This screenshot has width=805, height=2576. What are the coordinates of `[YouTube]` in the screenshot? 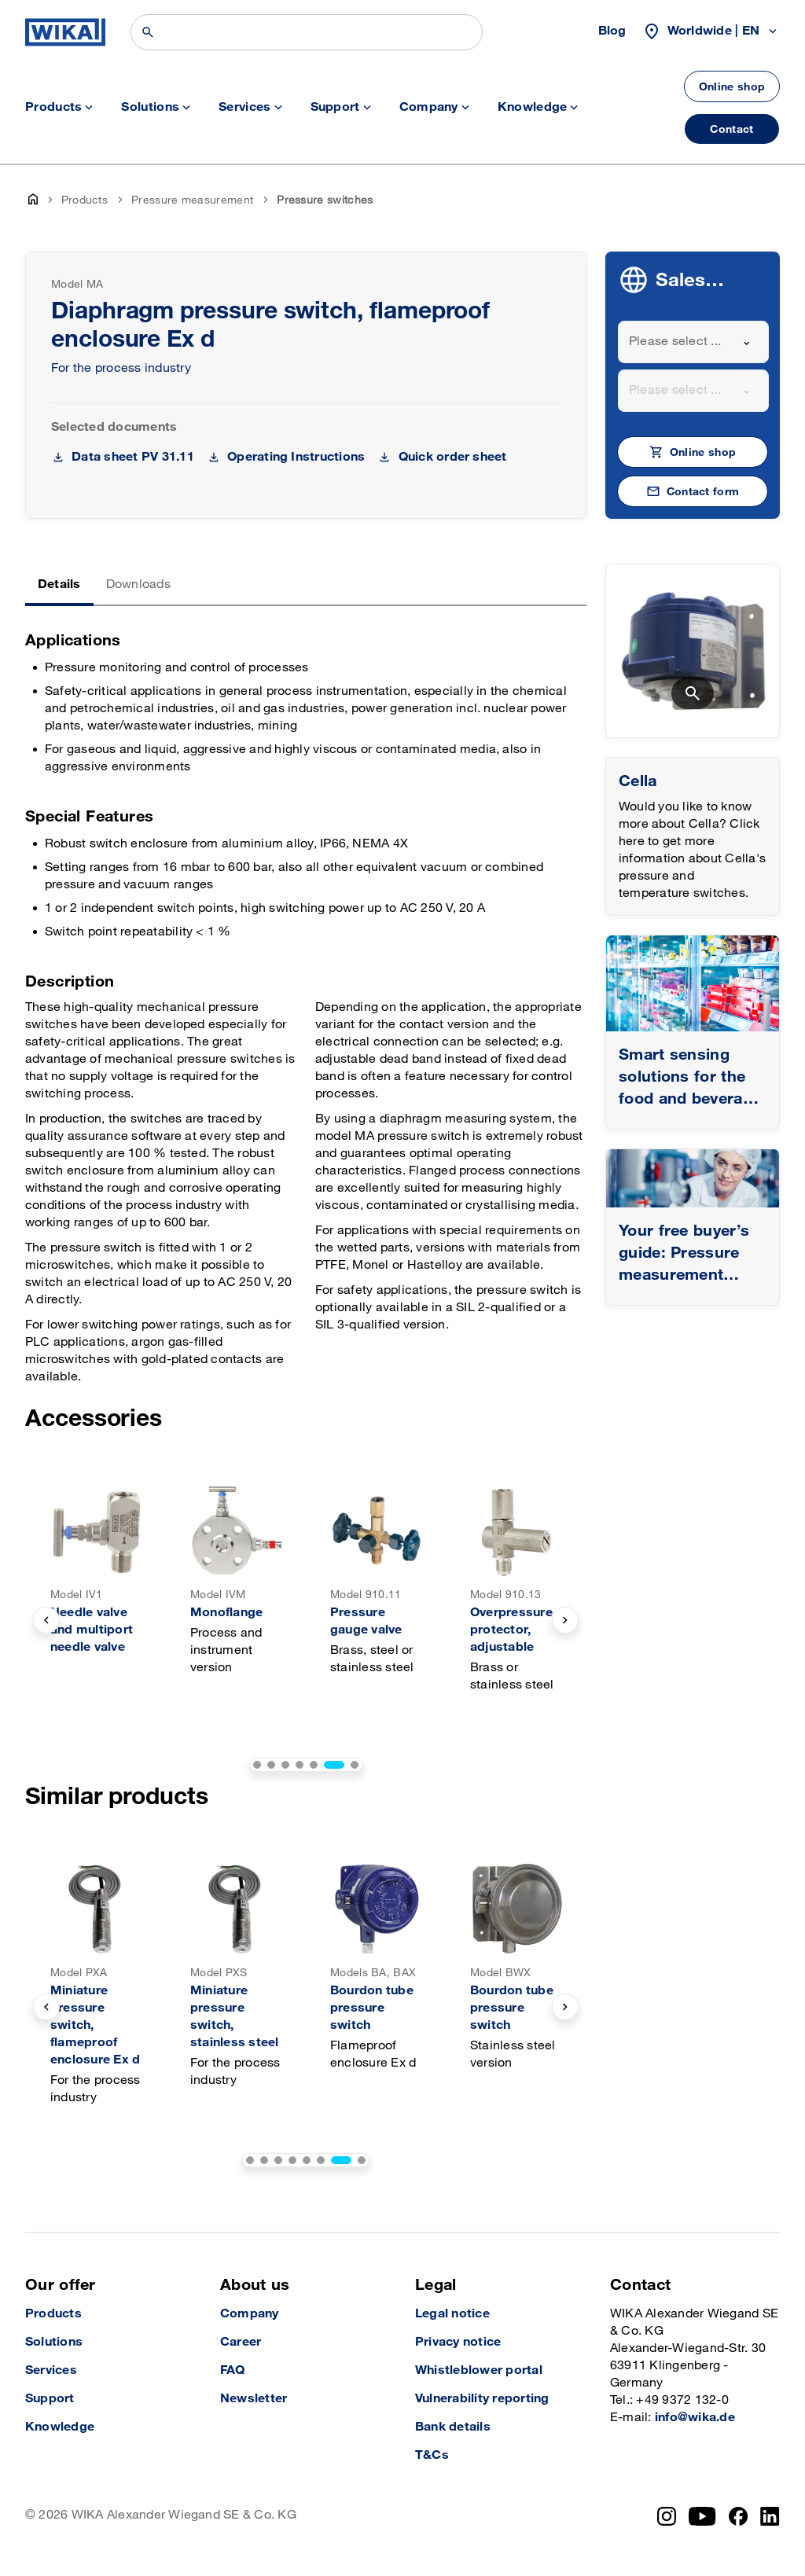 It's located at (702, 2516).